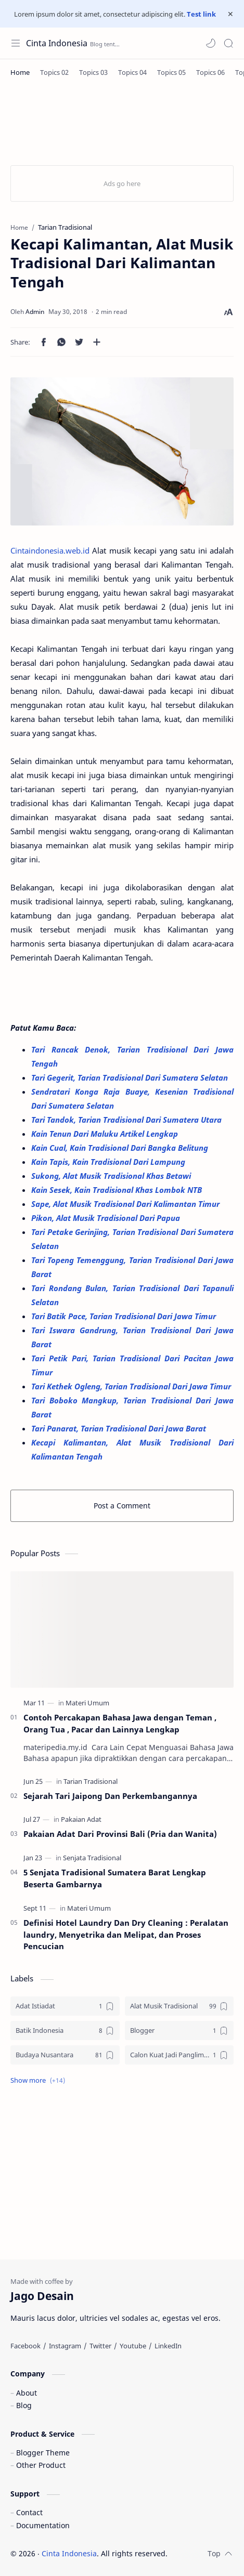 The width and height of the screenshot is (244, 2576). What do you see at coordinates (125, 1934) in the screenshot?
I see `Definisi Hotel Laundry Dan Dry Cleaning : Peralatan laundry, Menyetrika dan Melipat, dan Proses Pencucian` at bounding box center [125, 1934].